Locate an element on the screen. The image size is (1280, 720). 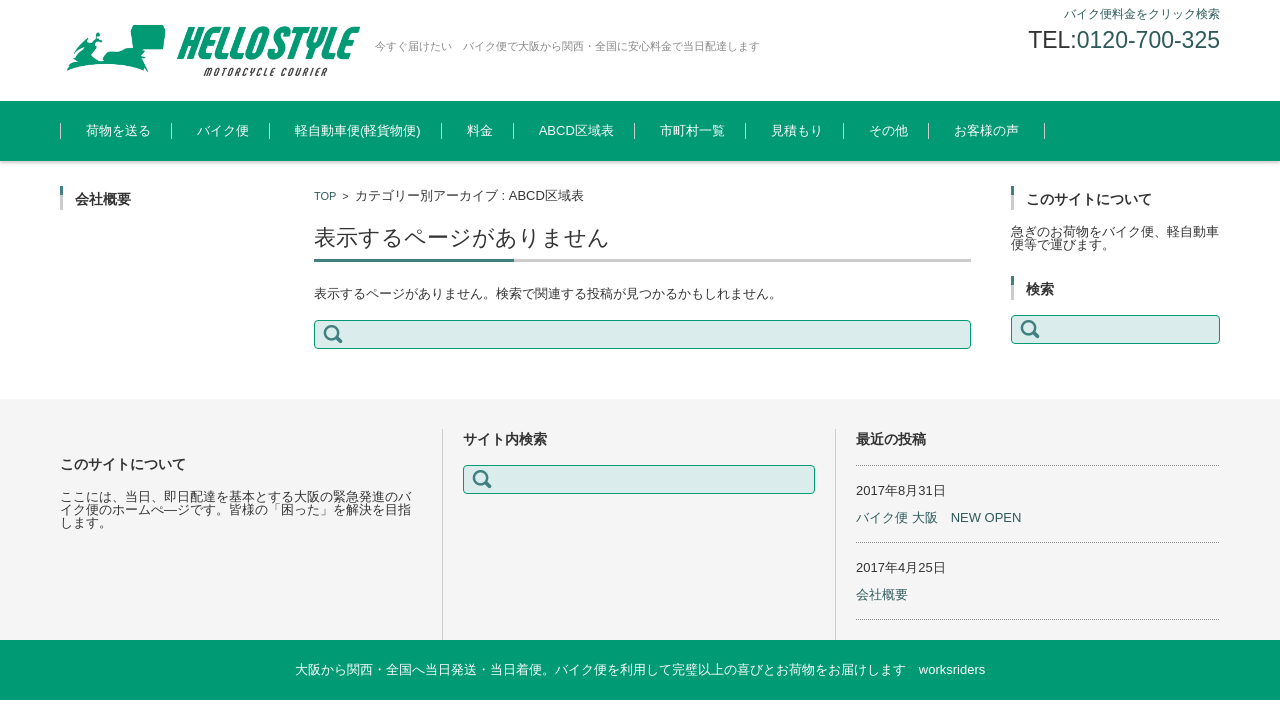
料金 is located at coordinates (480, 130).